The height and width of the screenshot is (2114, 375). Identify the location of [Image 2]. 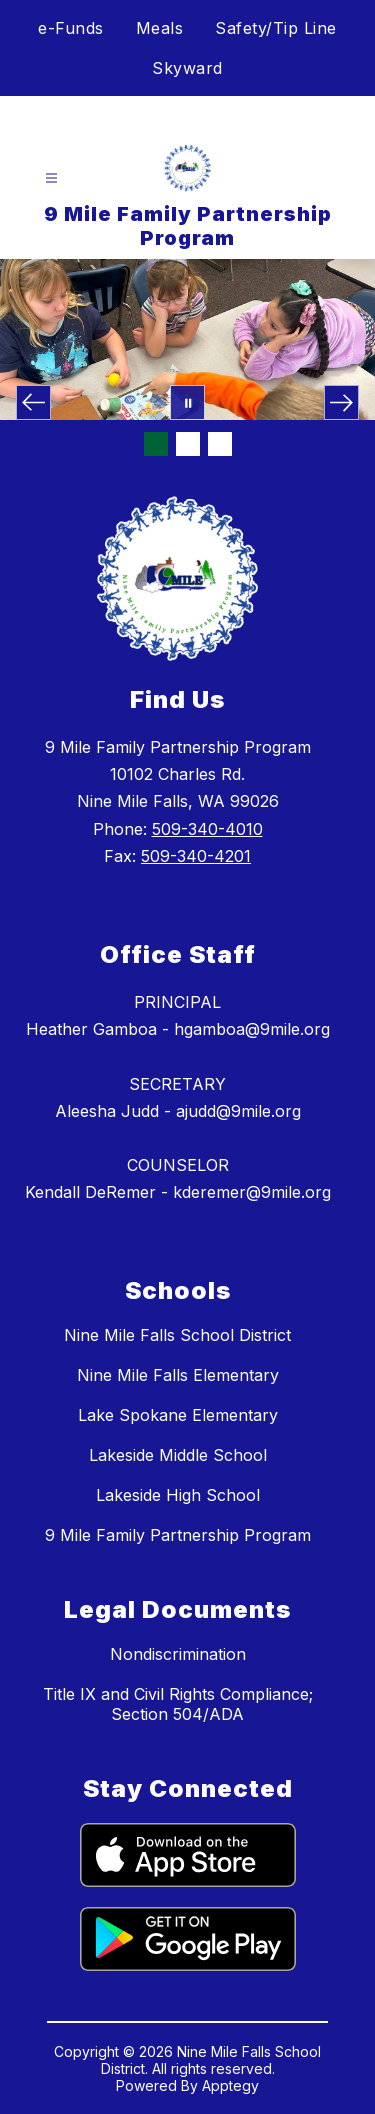
(188, 444).